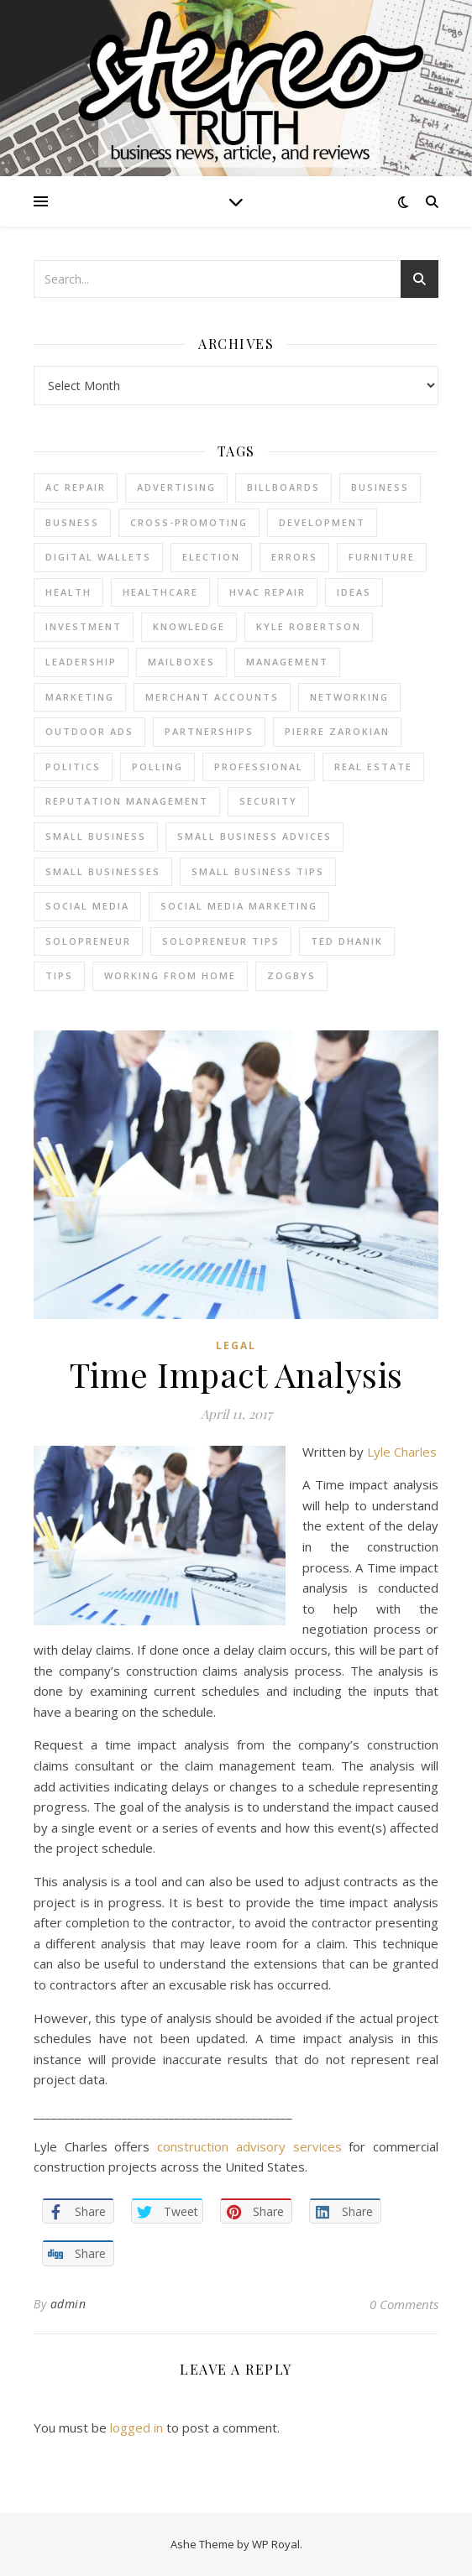 The image size is (472, 2576). Describe the element at coordinates (294, 556) in the screenshot. I see `errors [errors (2 items)]` at that location.